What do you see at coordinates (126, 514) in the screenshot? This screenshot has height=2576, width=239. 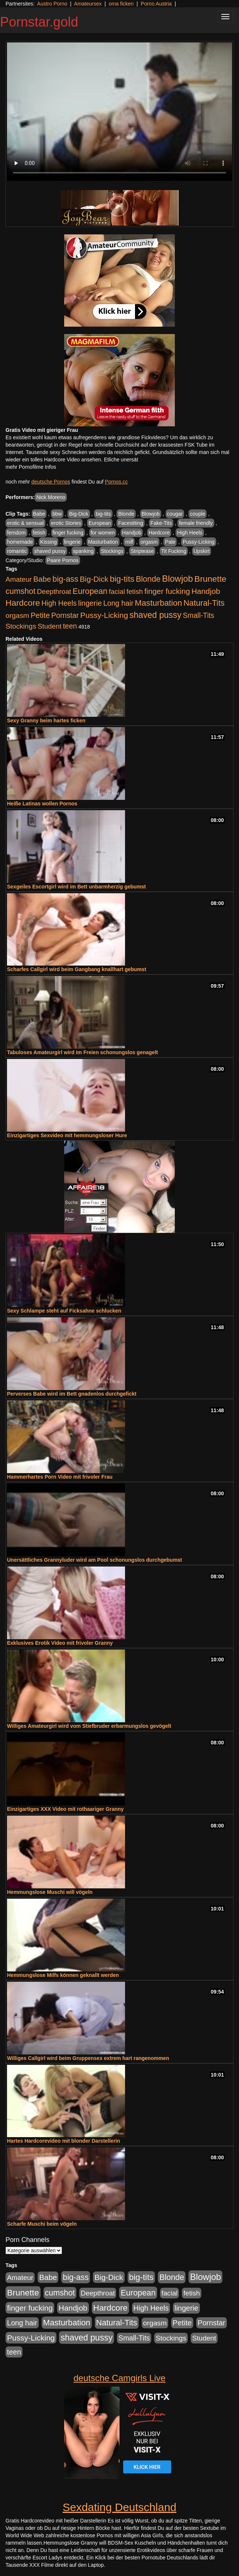 I see `Blonde` at bounding box center [126, 514].